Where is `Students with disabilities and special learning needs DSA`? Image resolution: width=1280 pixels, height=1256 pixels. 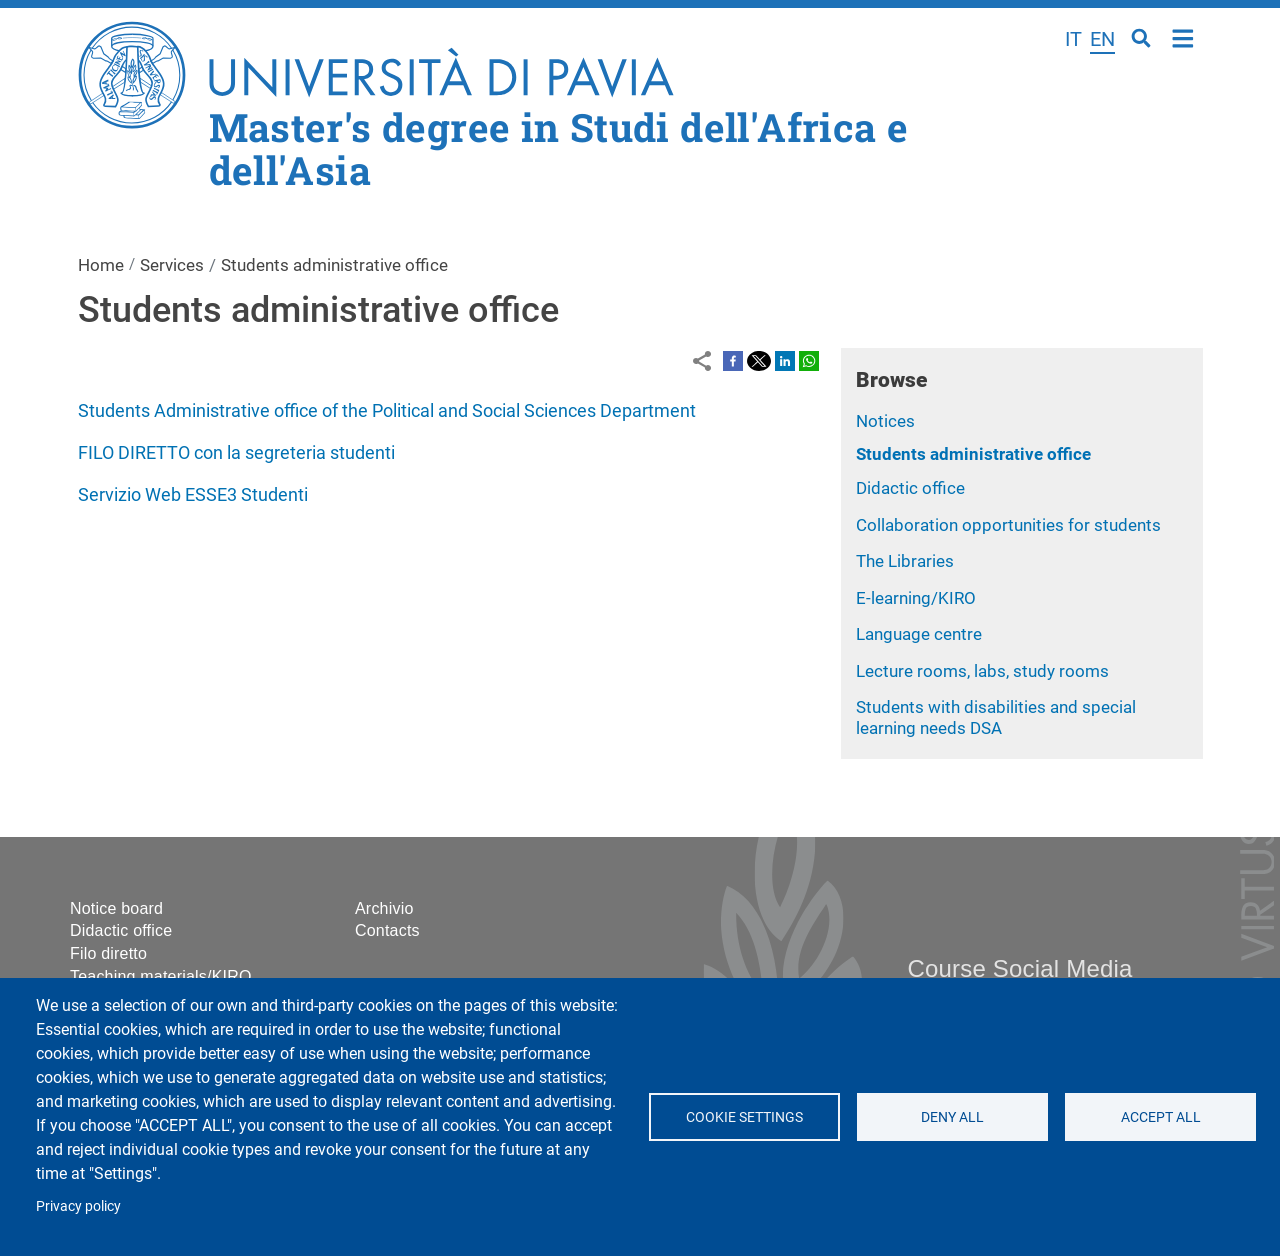
Students with disabilities and special learning needs DSA is located at coordinates (996, 717).